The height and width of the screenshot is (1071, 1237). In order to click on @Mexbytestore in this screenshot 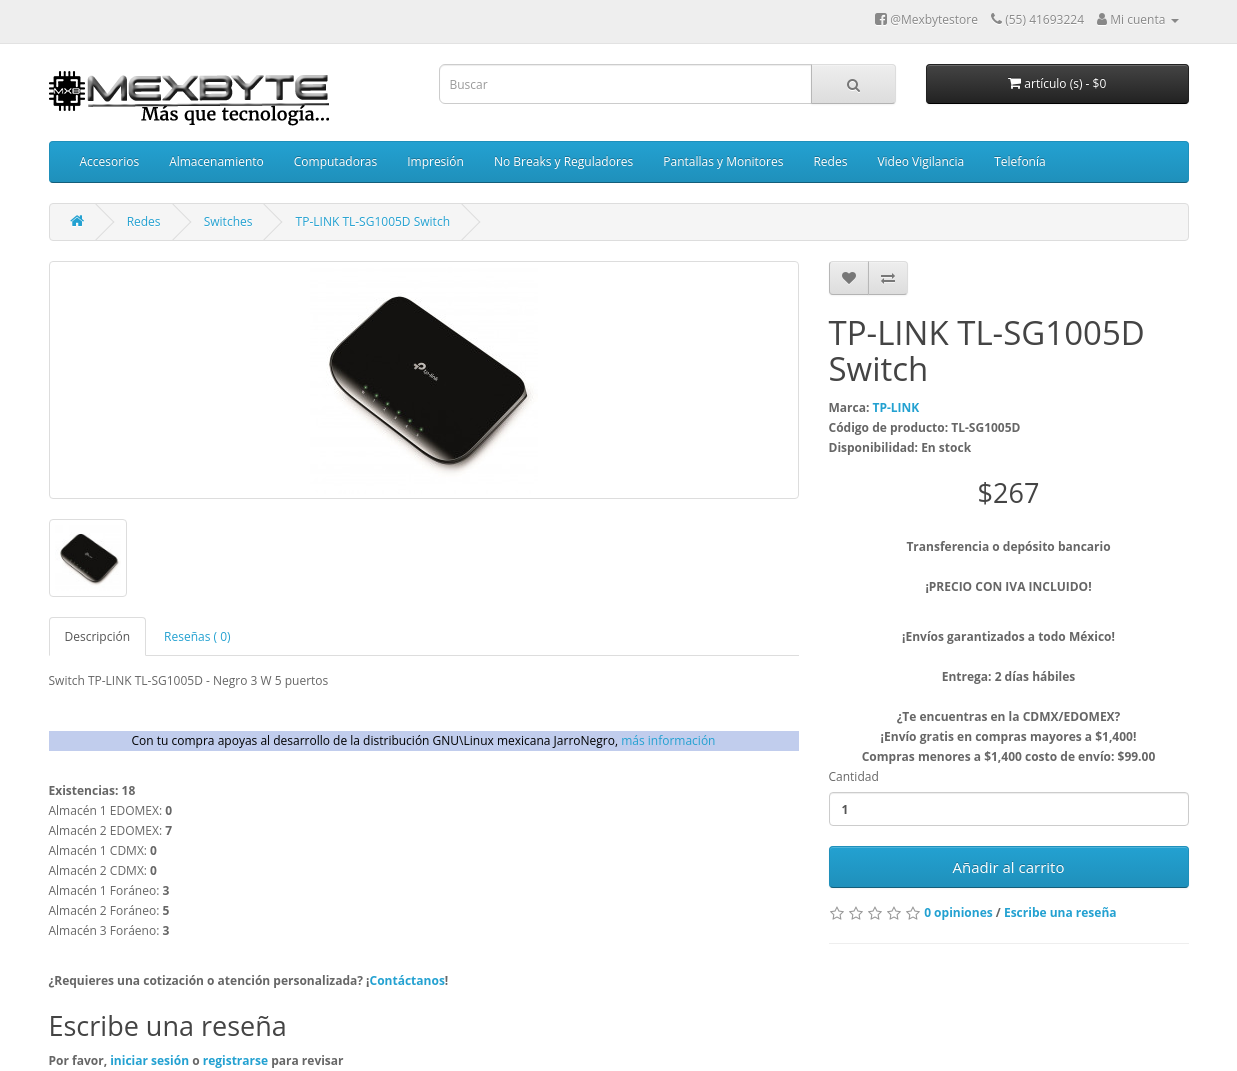, I will do `click(926, 19)`.